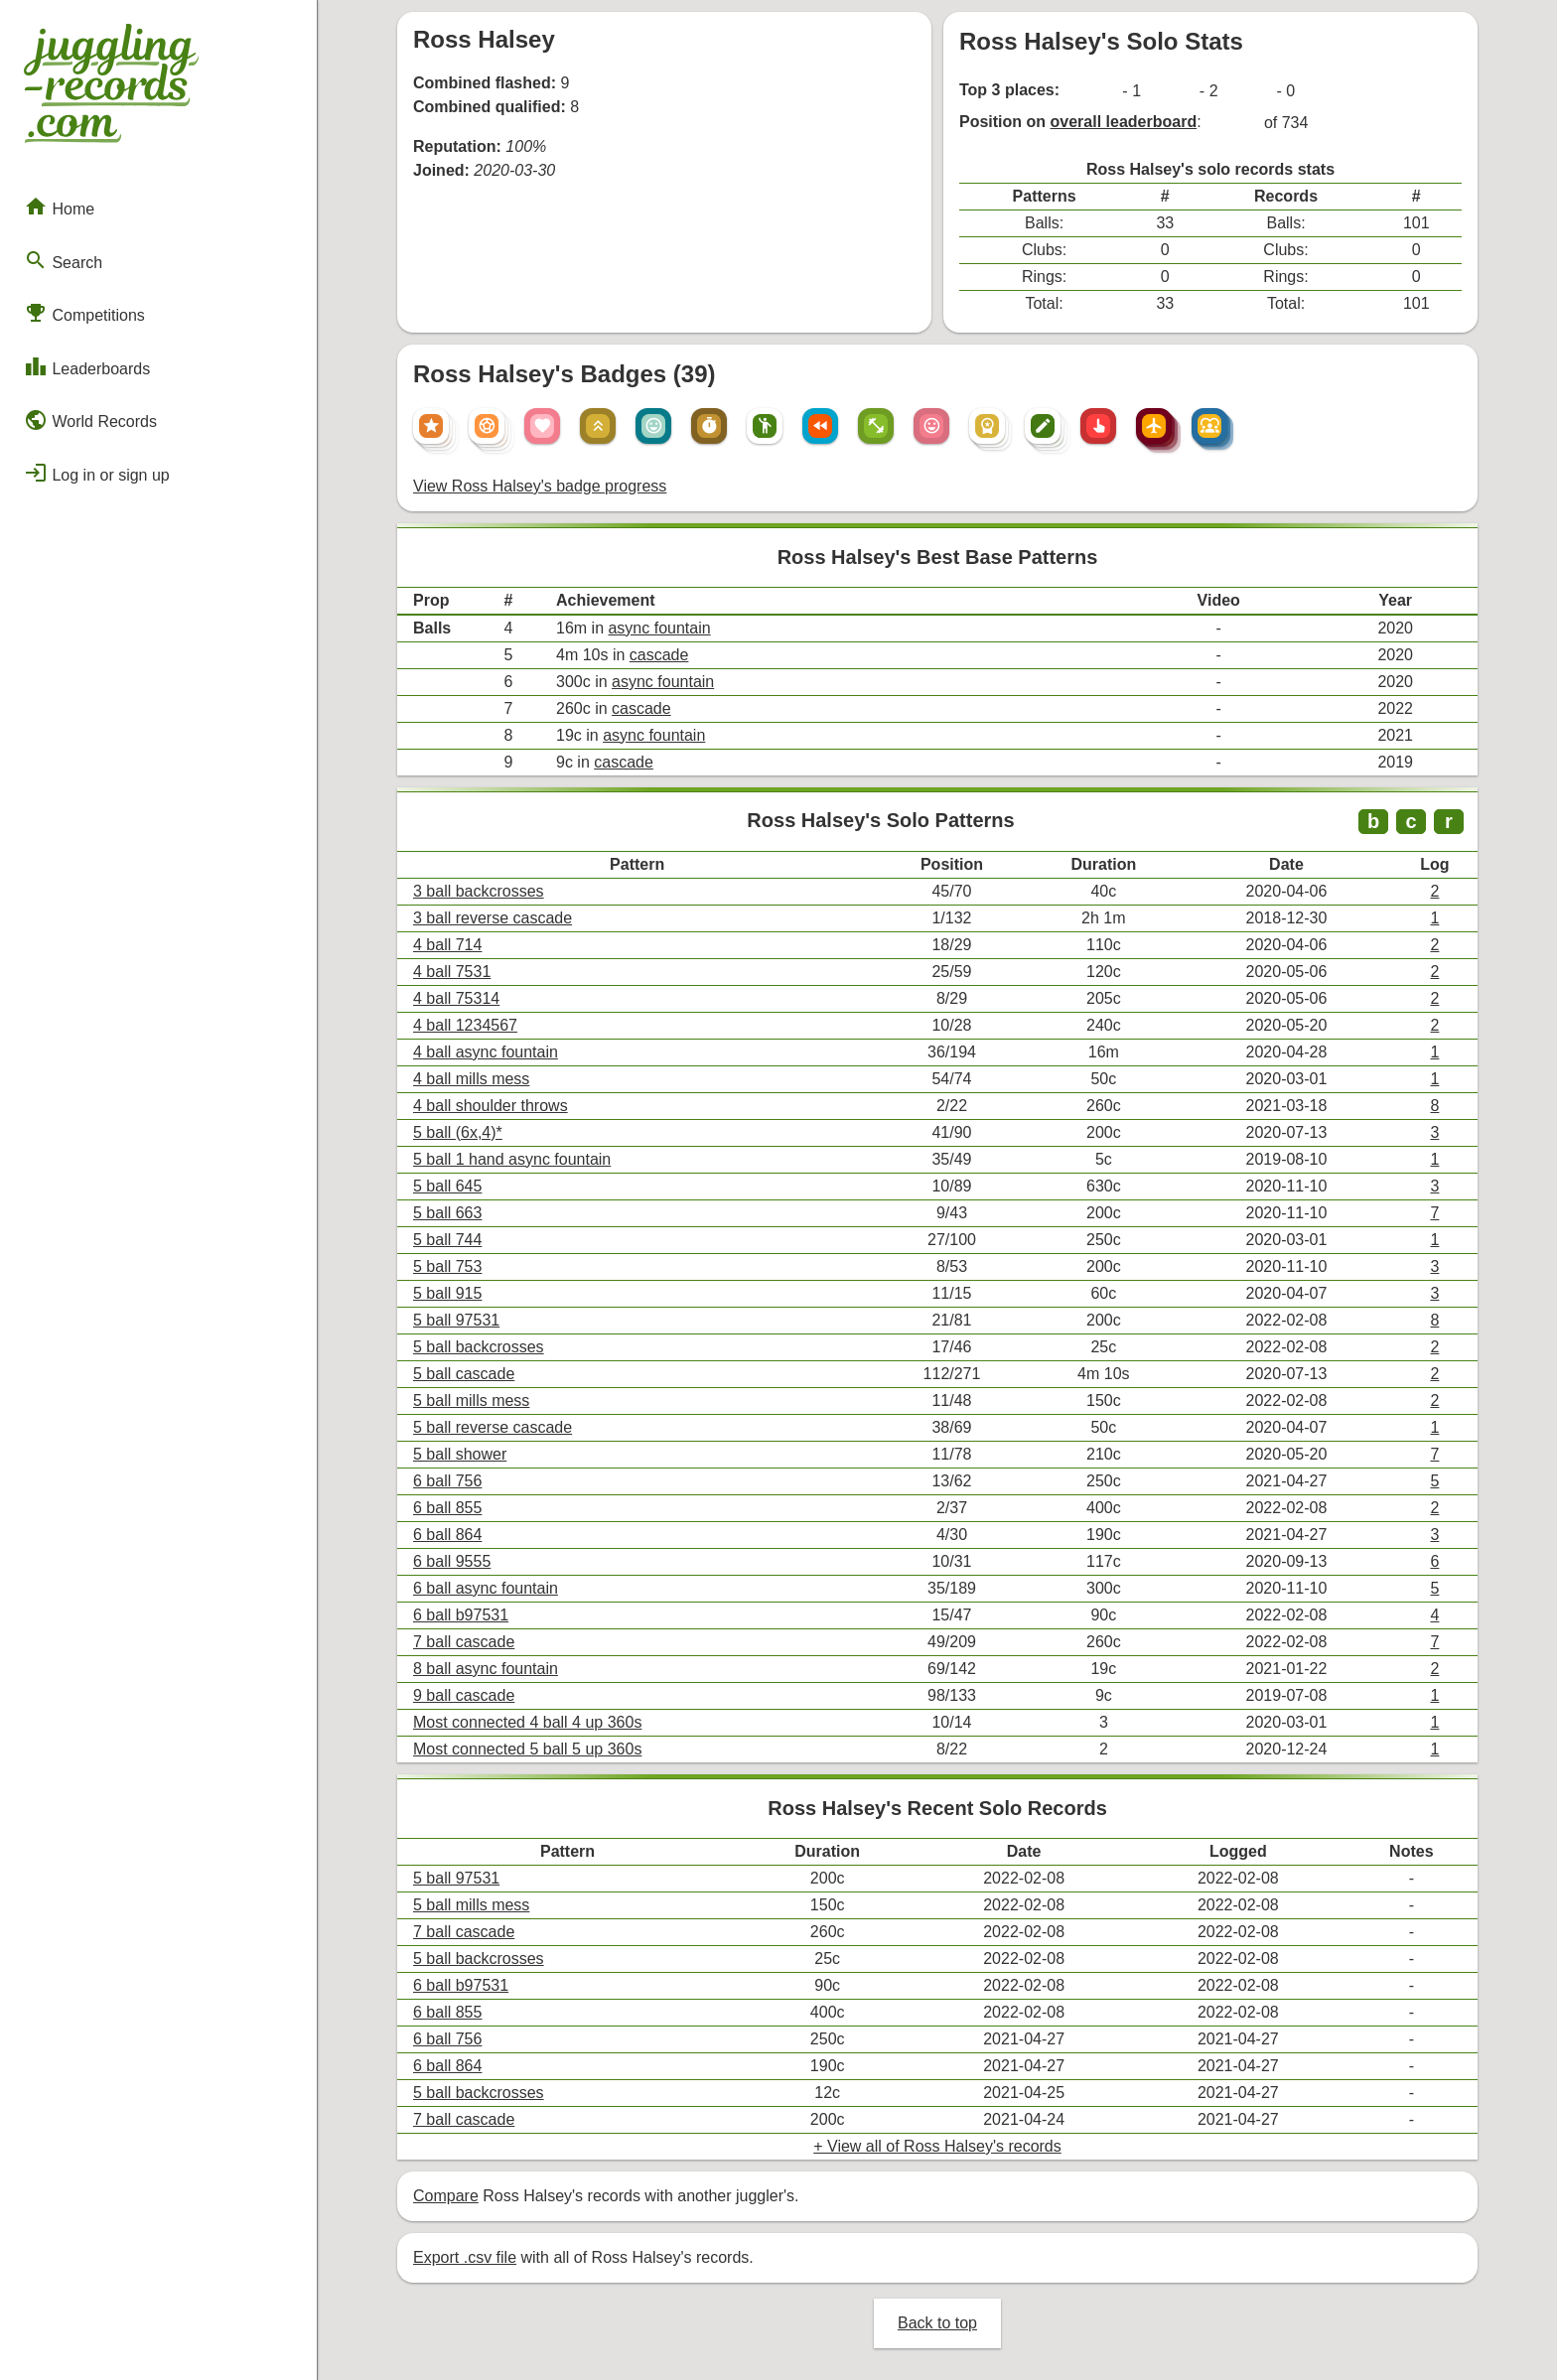 The height and width of the screenshot is (2380, 1557). I want to click on 6 ball async fountain, so click(485, 1588).